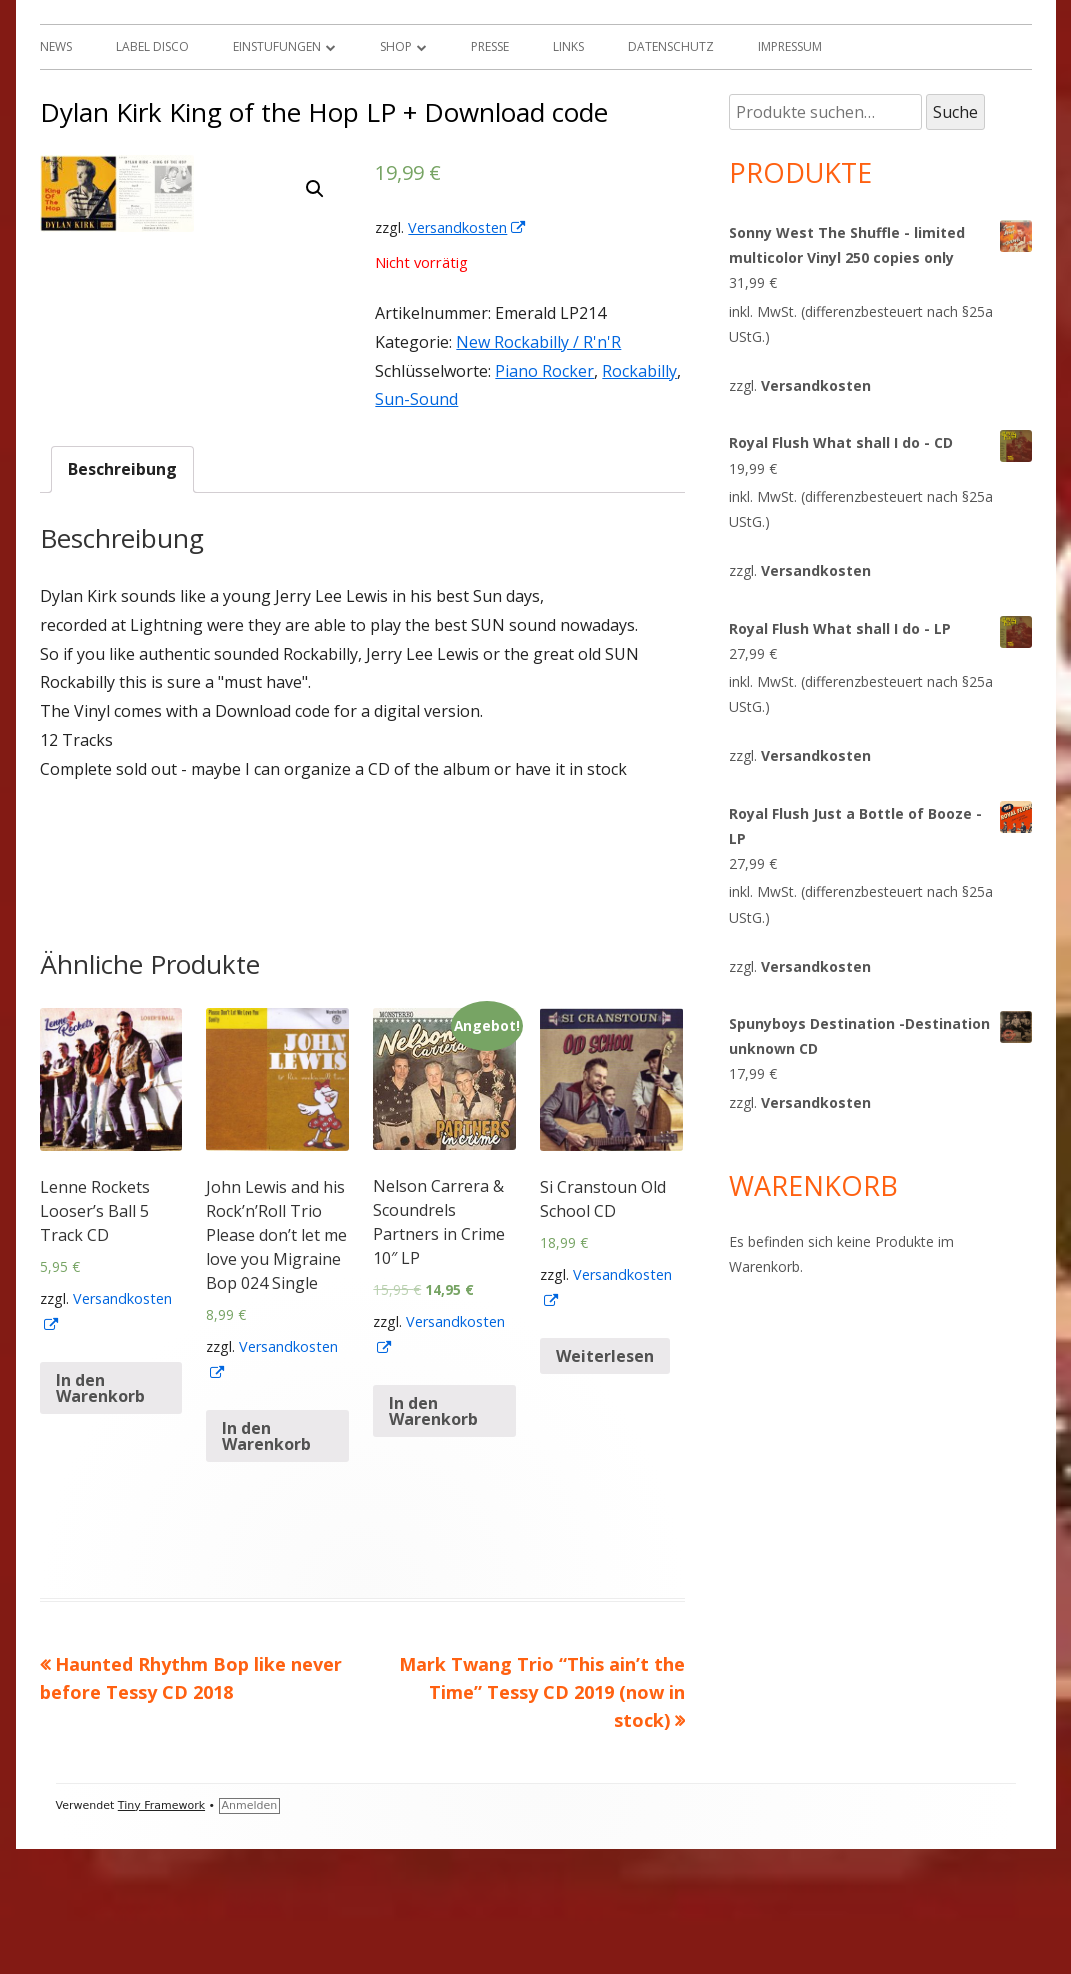 Image resolution: width=1071 pixels, height=1974 pixels. Describe the element at coordinates (56, 46) in the screenshot. I see `News` at that location.